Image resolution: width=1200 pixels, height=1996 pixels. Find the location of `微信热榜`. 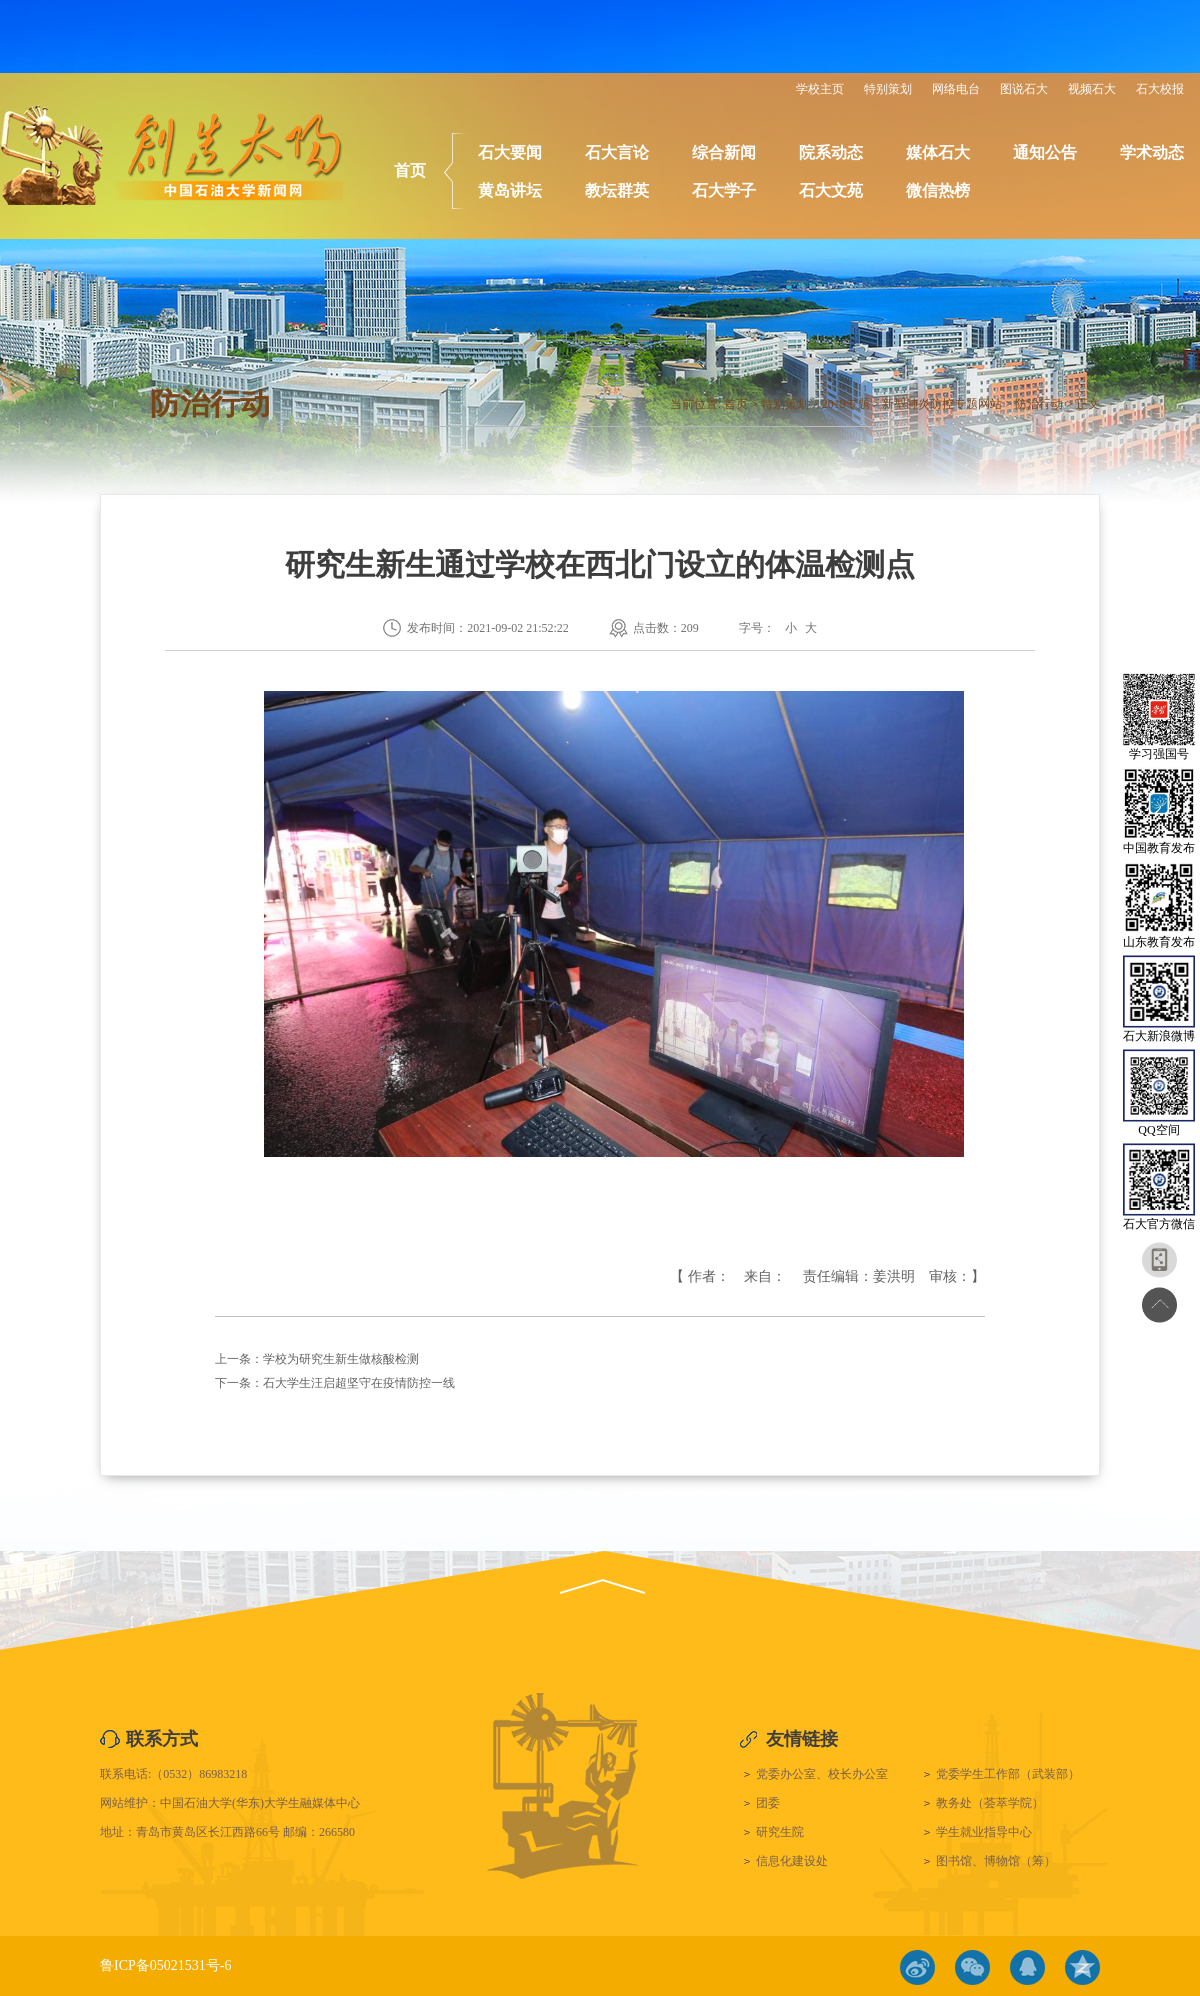

微信热榜 is located at coordinates (938, 190).